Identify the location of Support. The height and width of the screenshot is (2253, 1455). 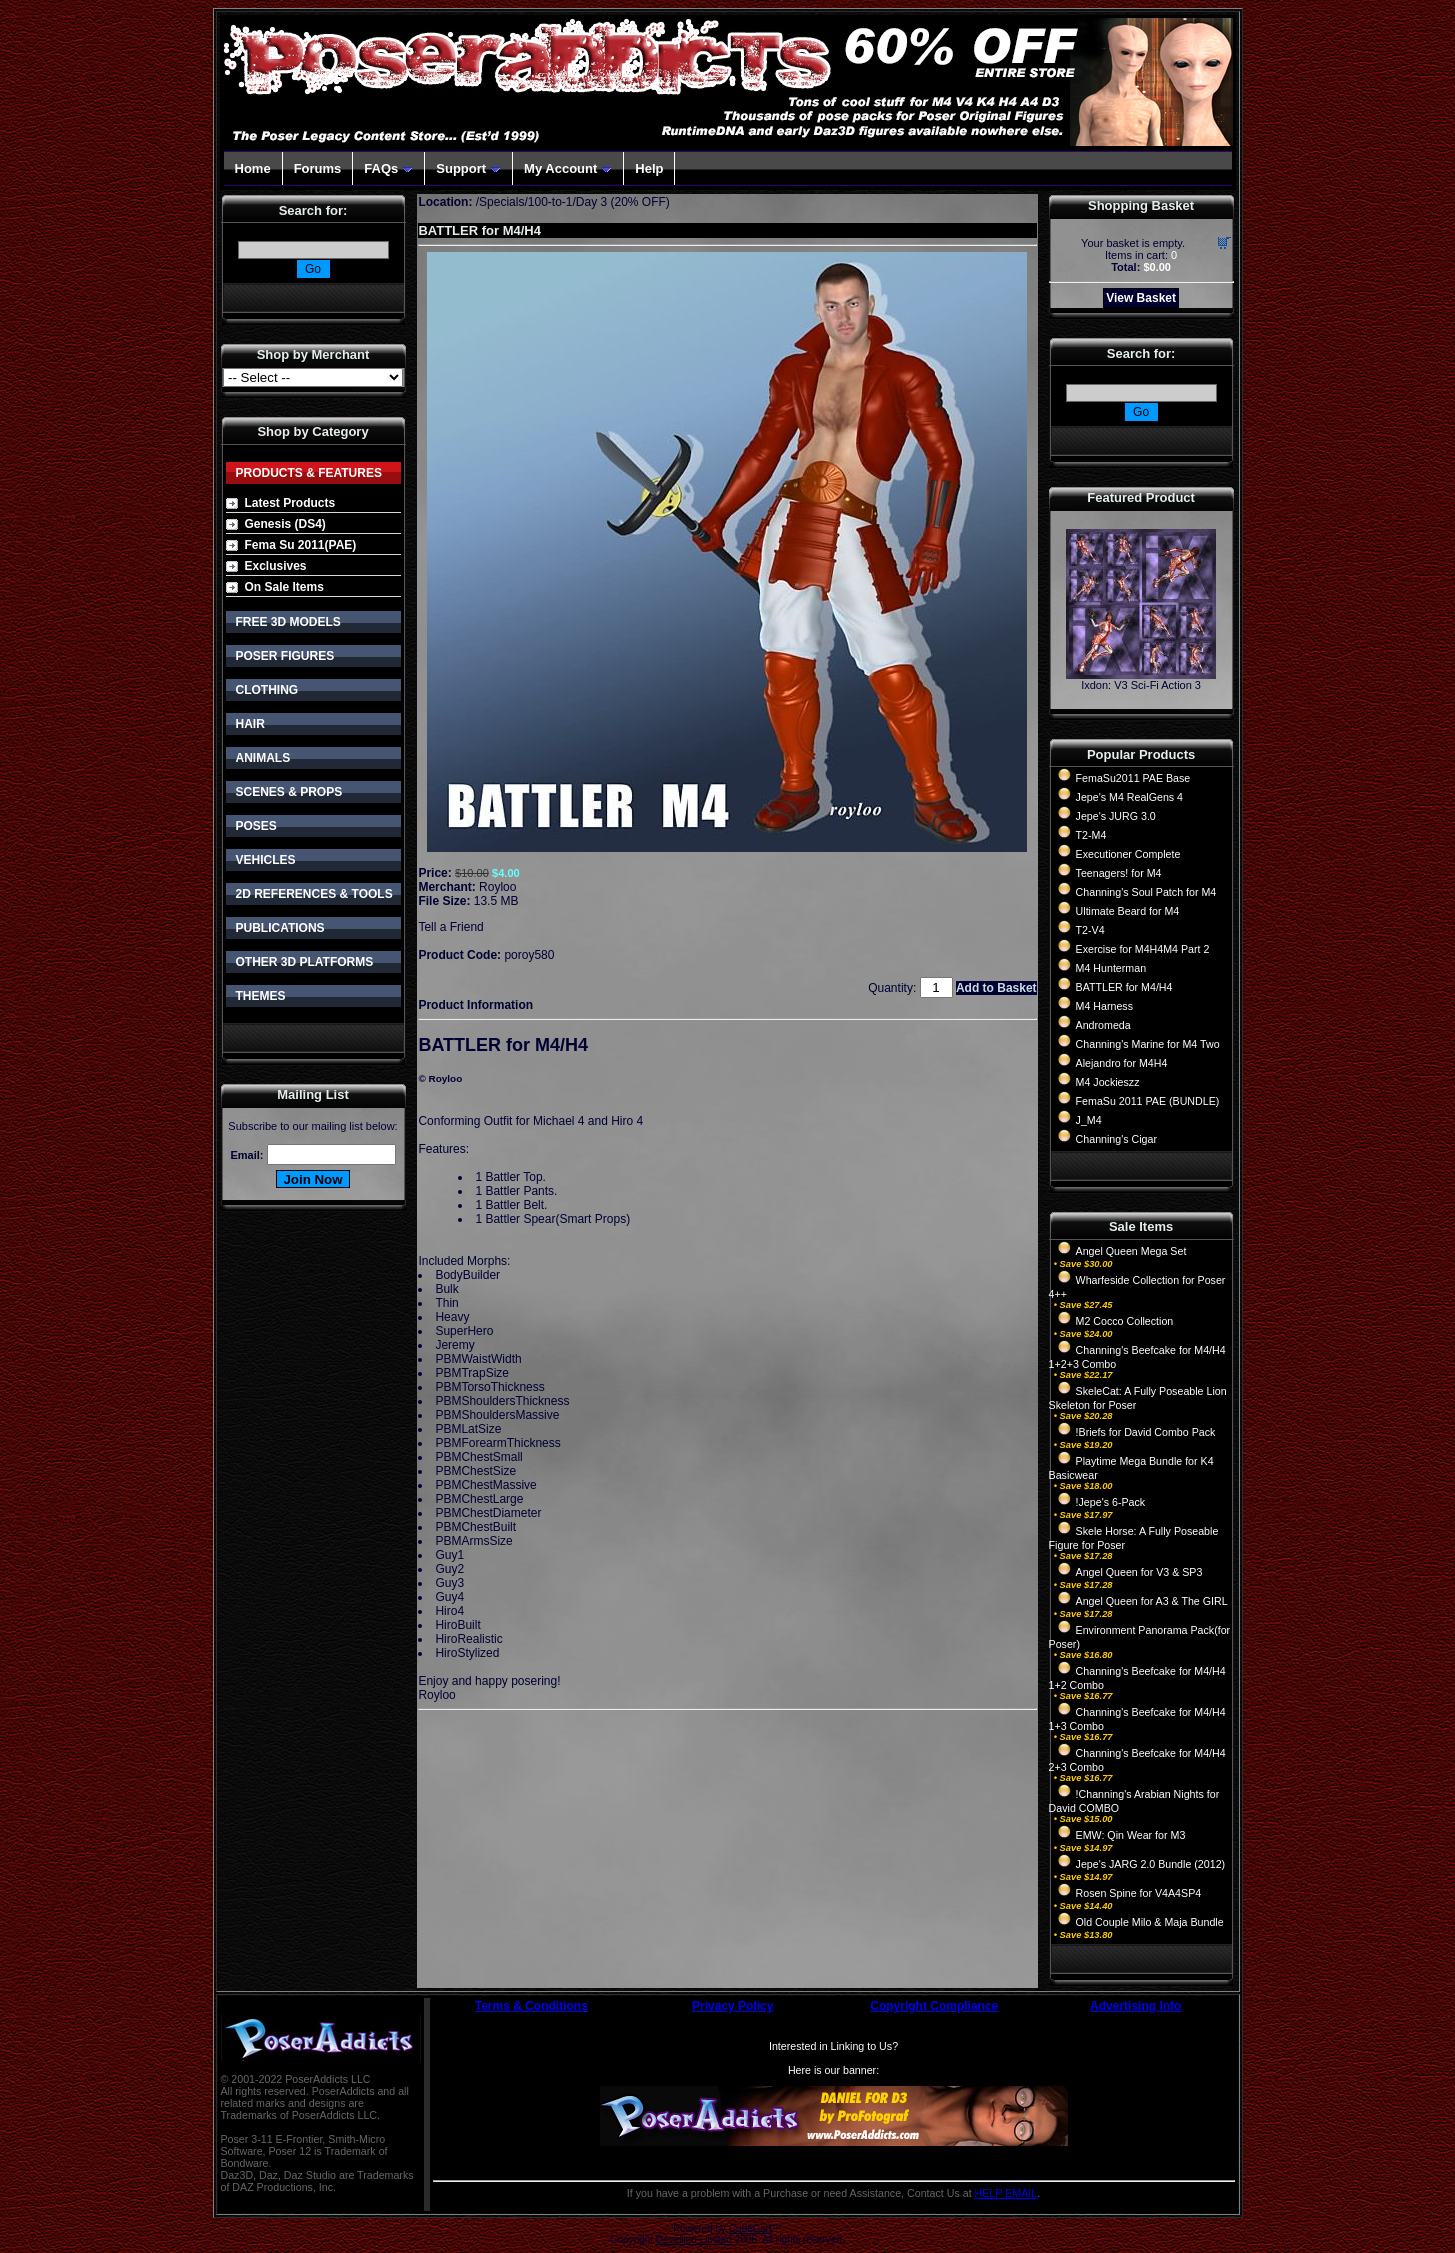
(468, 168).